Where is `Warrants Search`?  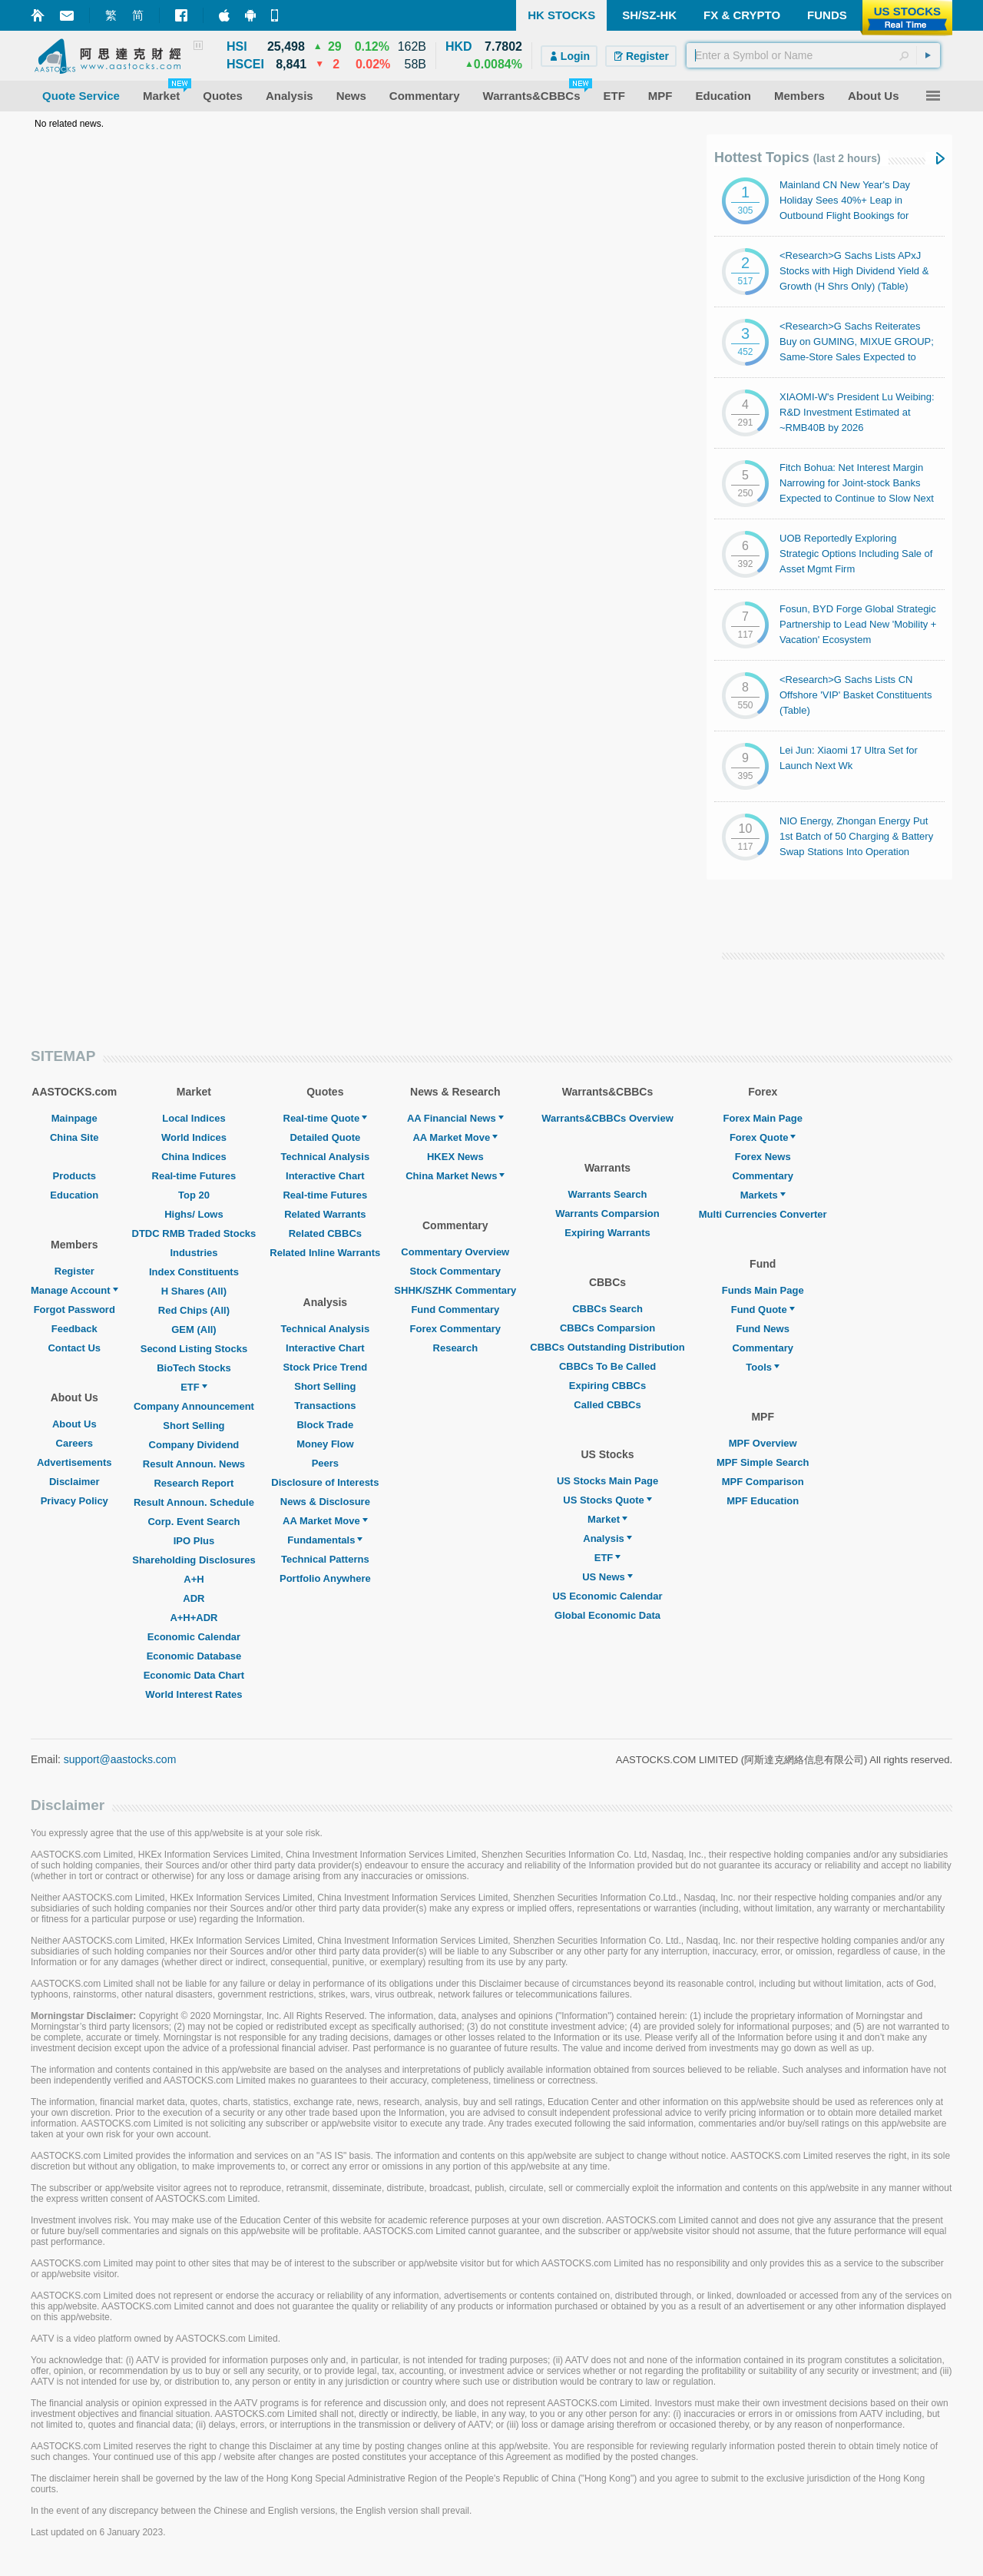
Warrants Search is located at coordinates (607, 1194).